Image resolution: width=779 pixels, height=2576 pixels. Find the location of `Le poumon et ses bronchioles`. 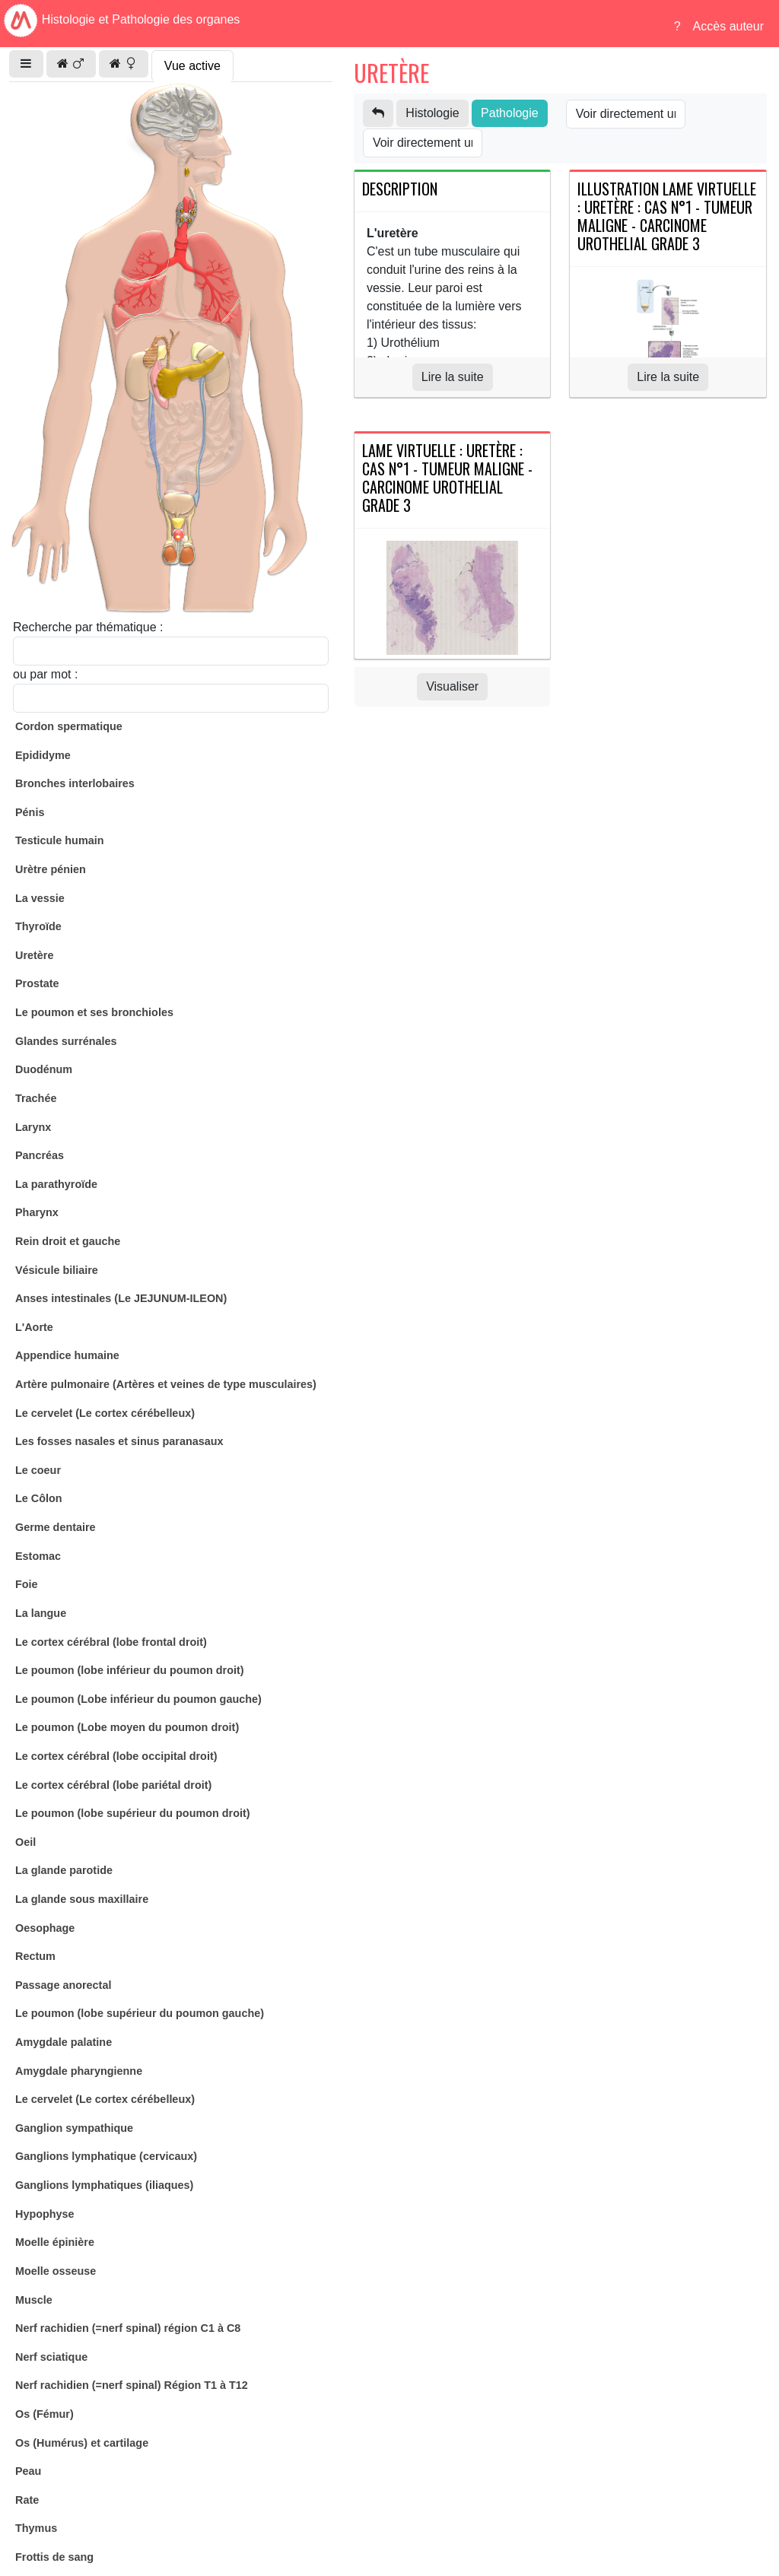

Le poumon et ses bronchioles is located at coordinates (94, 1012).